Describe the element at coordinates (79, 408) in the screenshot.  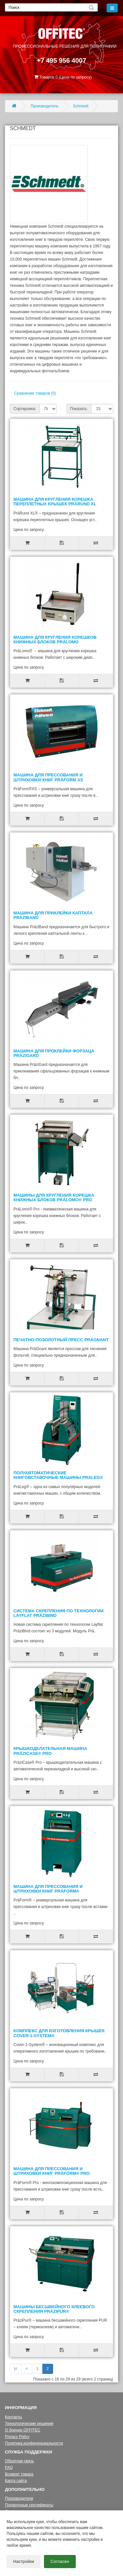
I see `Показать:` at that location.